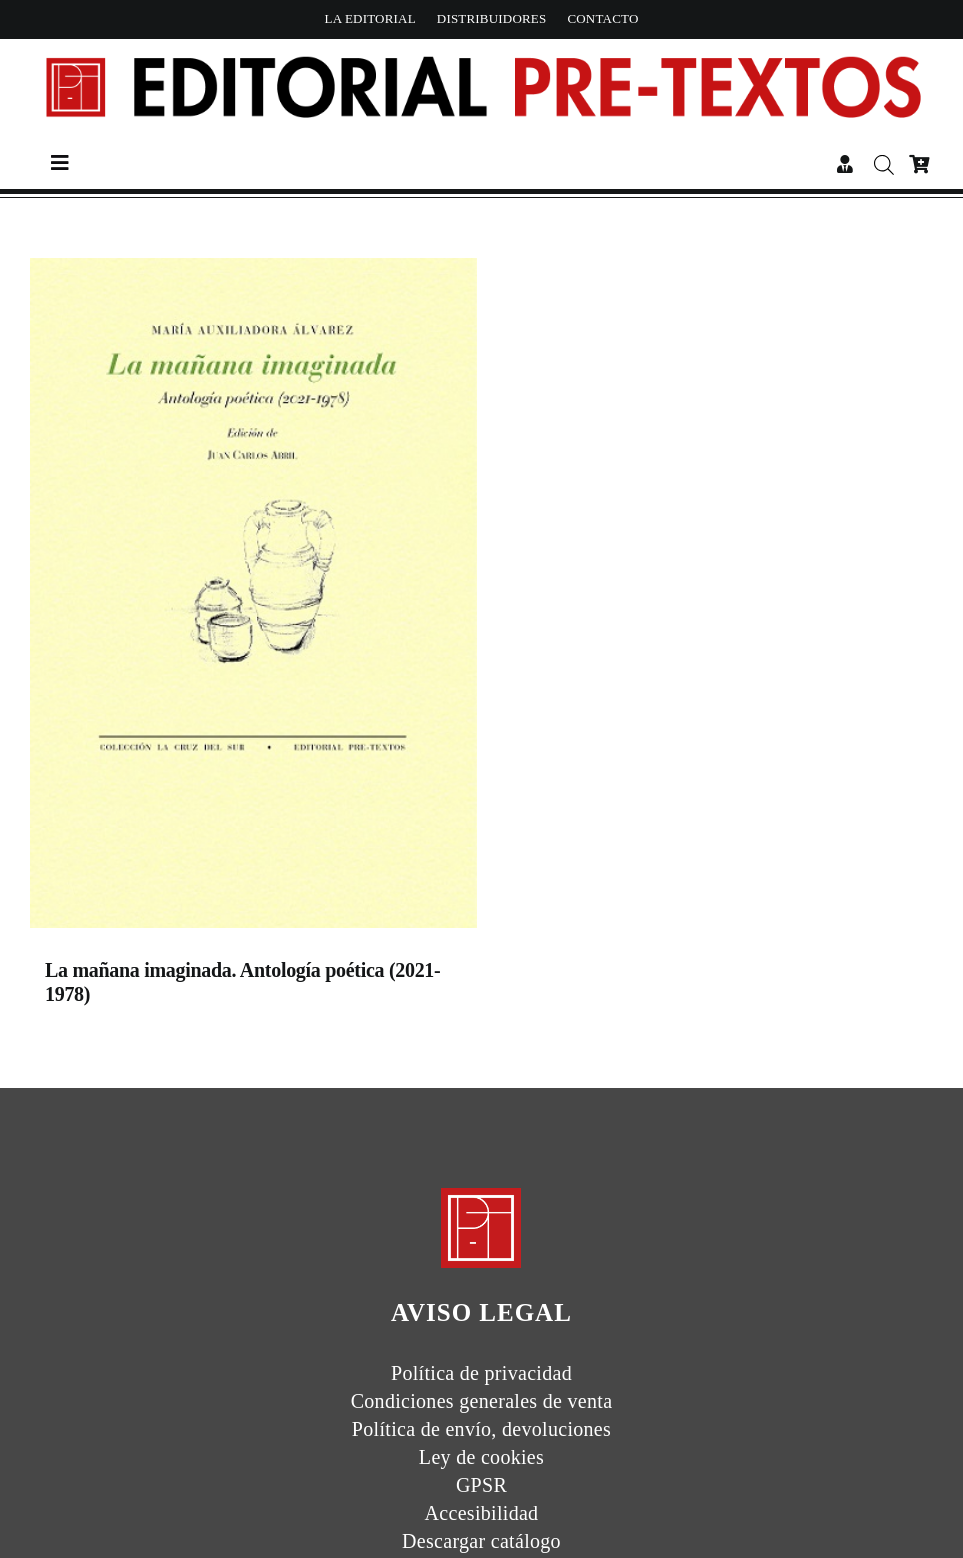 The image size is (963, 1558). Describe the element at coordinates (881, 165) in the screenshot. I see `[Abrir búsqueda en superposición en móviles]` at that location.